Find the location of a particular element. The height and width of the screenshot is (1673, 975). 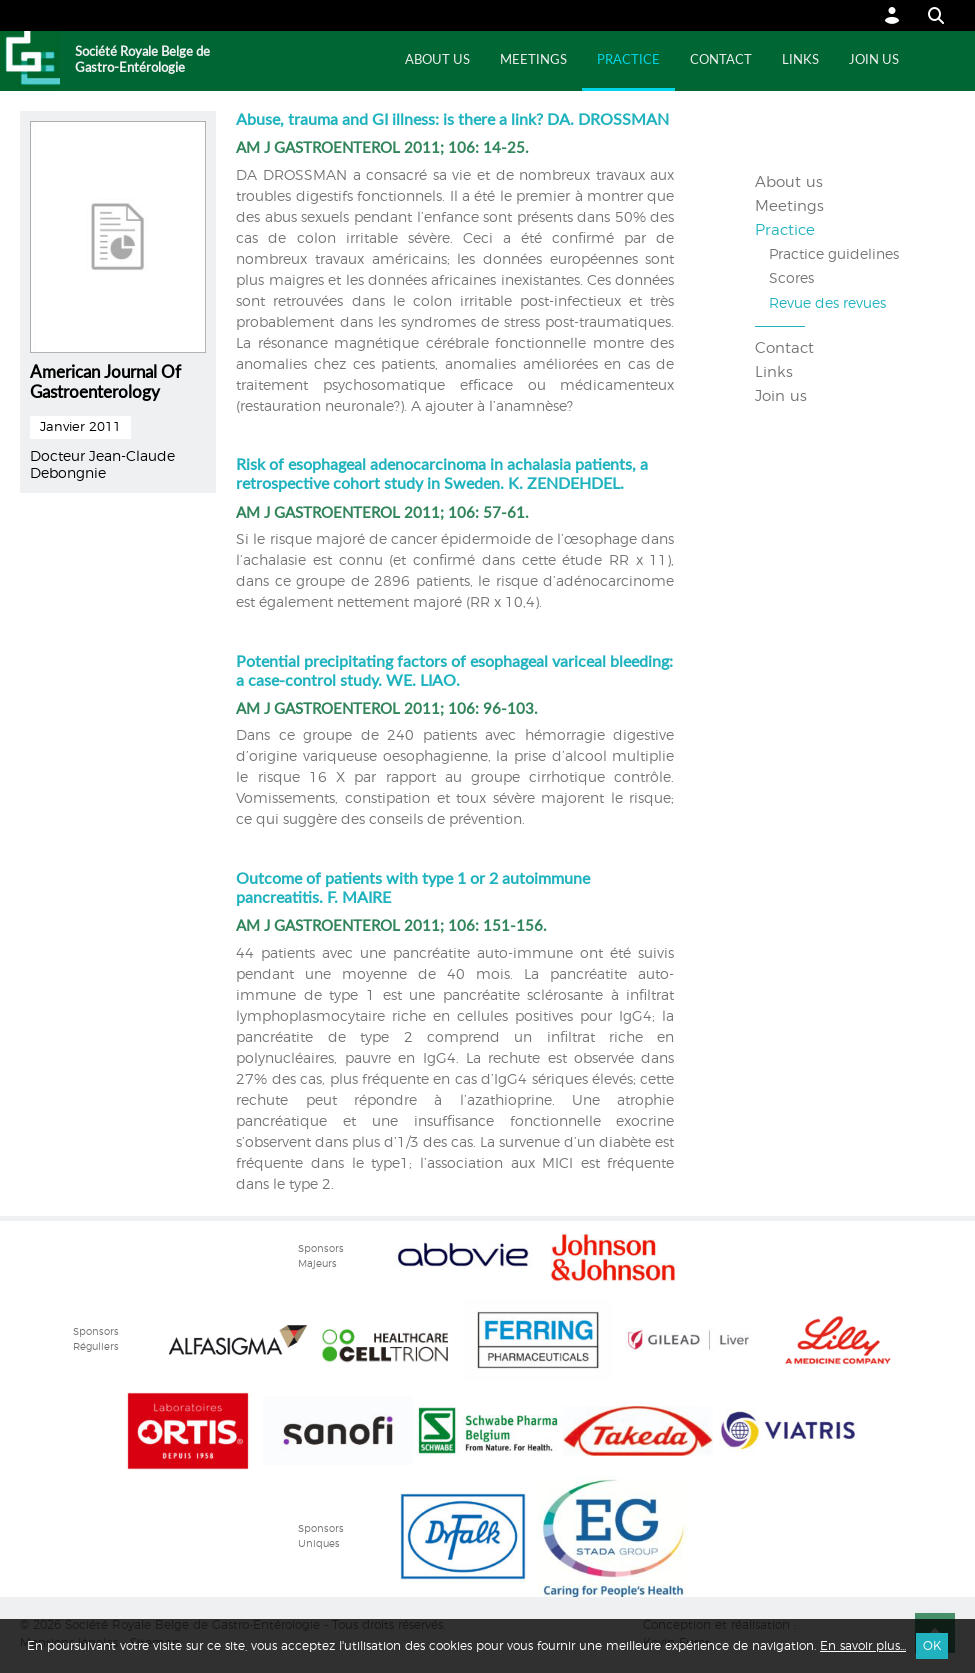

Scores is located at coordinates (791, 279).